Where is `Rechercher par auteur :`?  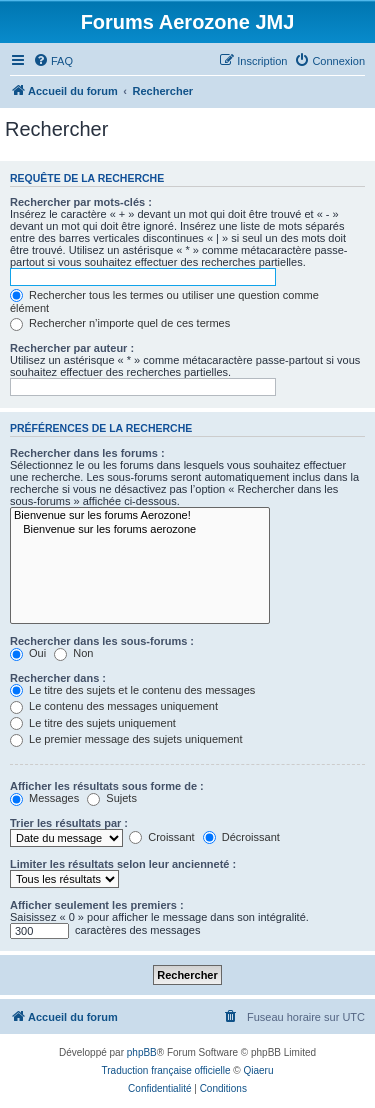 Rechercher par auteur : is located at coordinates (72, 348).